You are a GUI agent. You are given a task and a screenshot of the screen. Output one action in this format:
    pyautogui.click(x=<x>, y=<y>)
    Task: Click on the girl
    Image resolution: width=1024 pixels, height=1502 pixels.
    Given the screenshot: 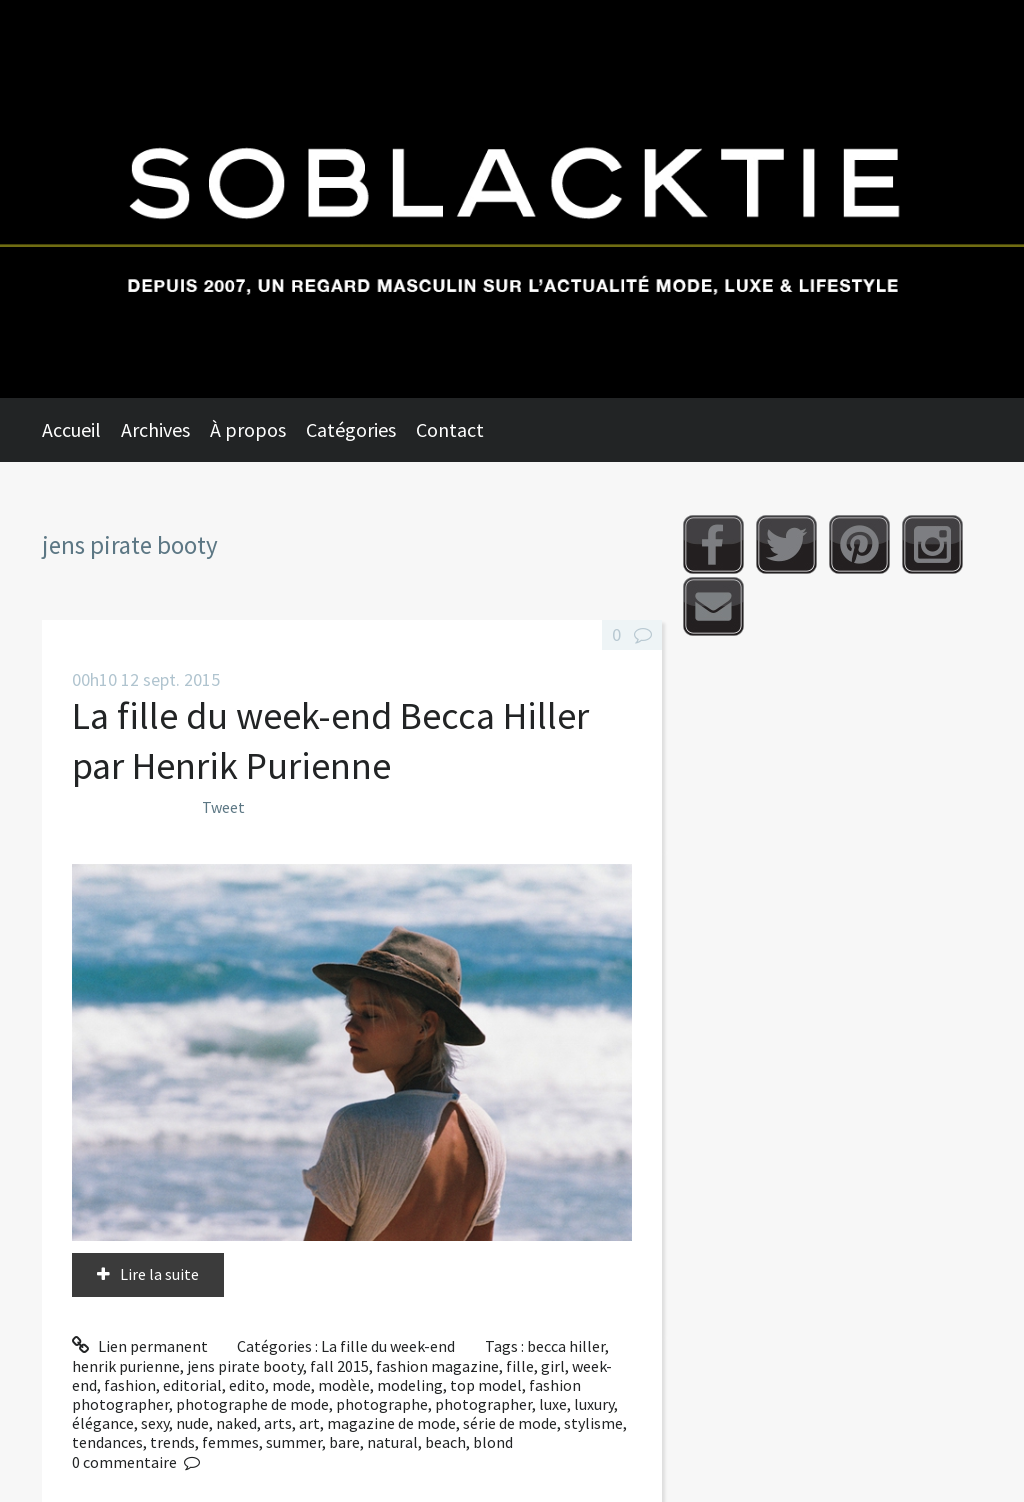 What is the action you would take?
    pyautogui.click(x=553, y=1366)
    